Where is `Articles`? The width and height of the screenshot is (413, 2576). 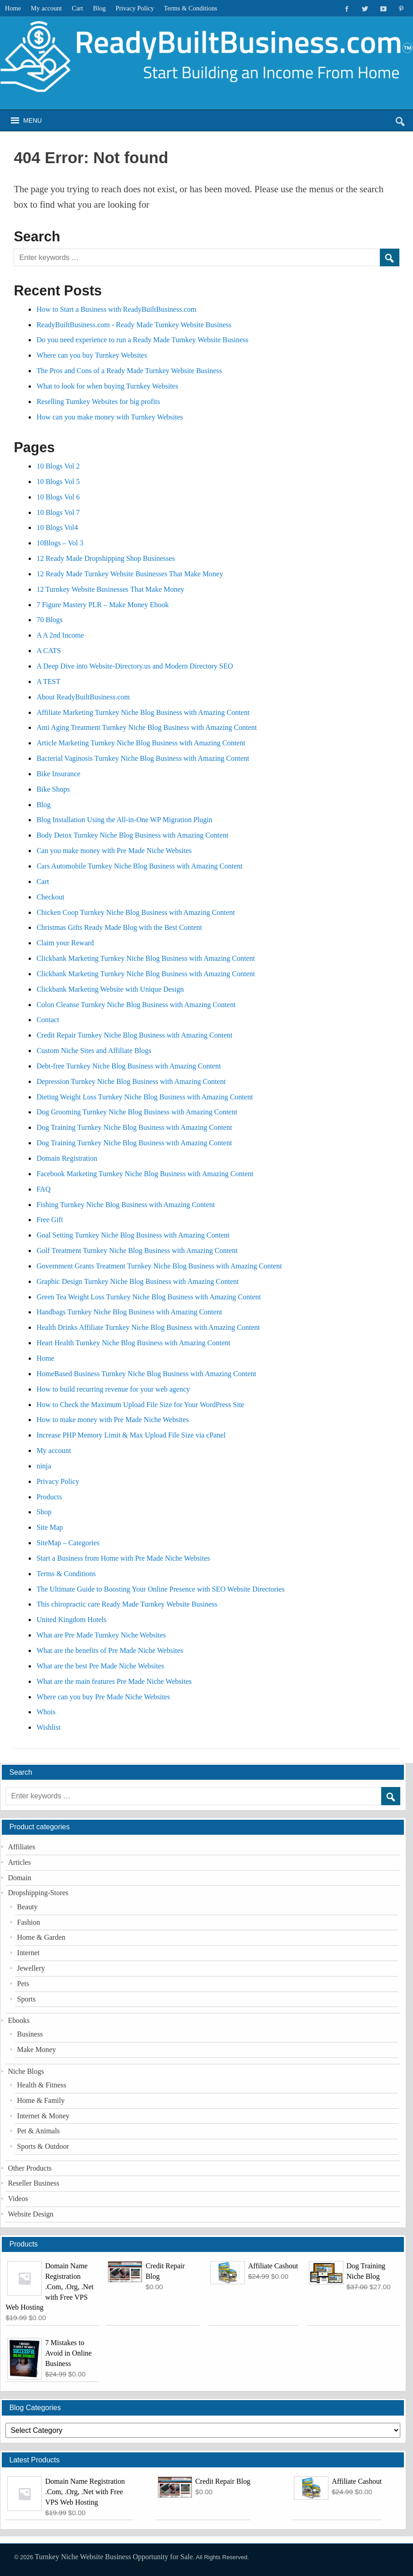
Articles is located at coordinates (19, 1862).